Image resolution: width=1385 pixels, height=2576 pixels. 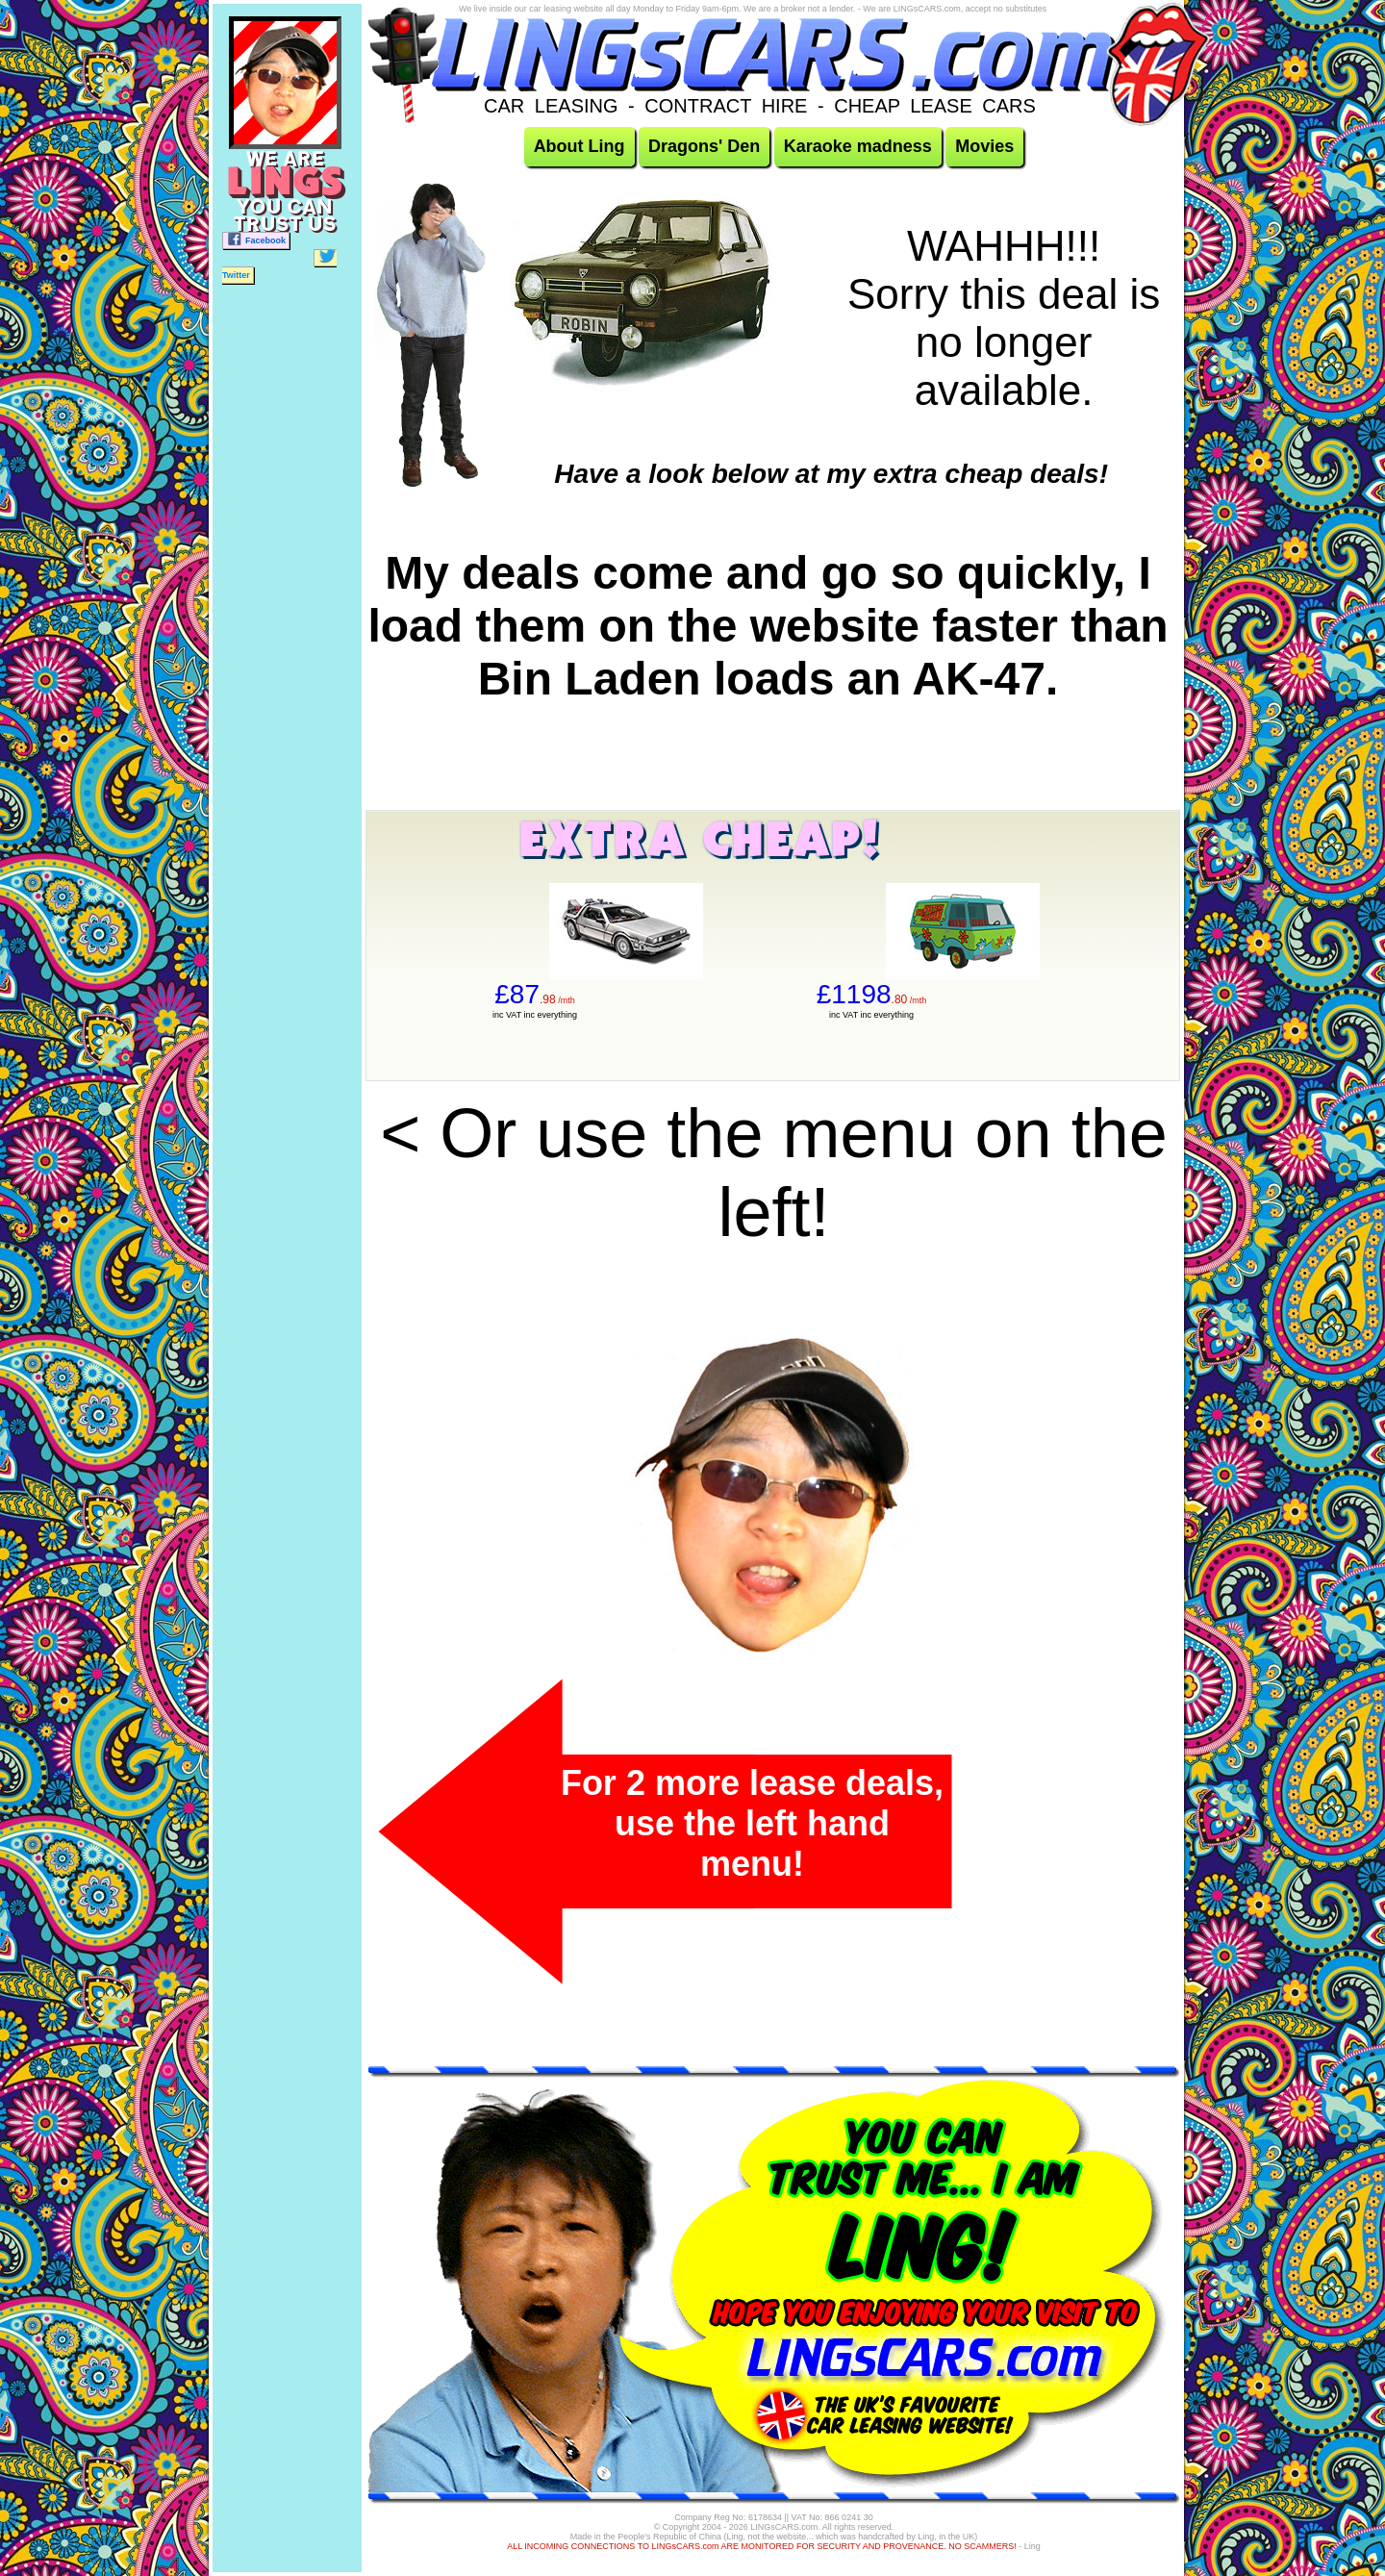 What do you see at coordinates (984, 146) in the screenshot?
I see `Movies` at bounding box center [984, 146].